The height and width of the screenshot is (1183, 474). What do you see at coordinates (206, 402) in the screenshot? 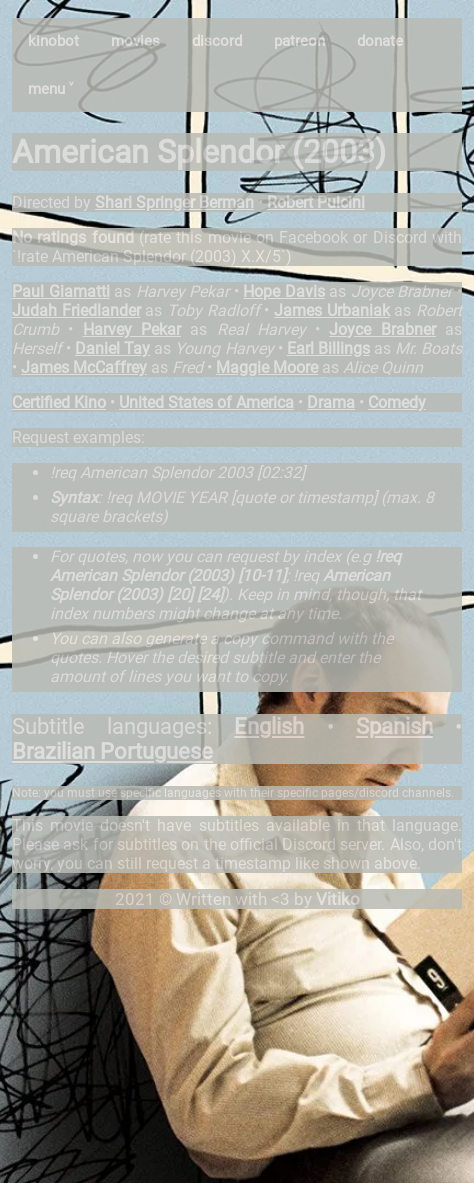
I see `United States of America` at bounding box center [206, 402].